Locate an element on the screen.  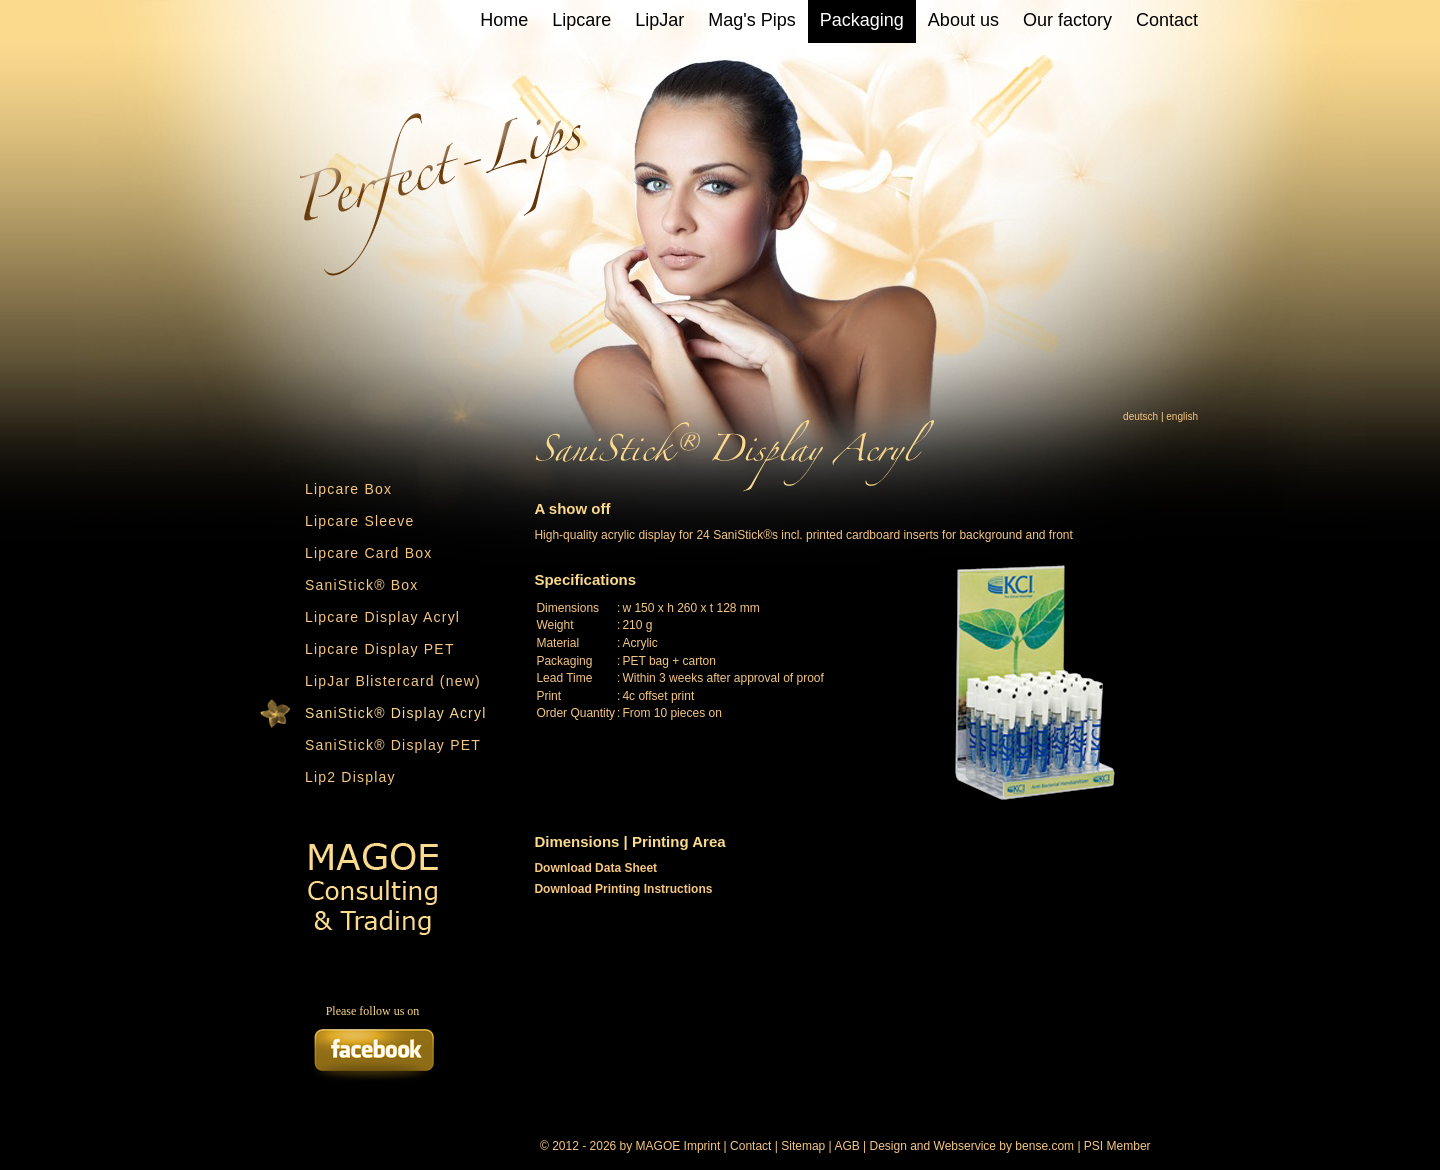
SaniStick® Box is located at coordinates (362, 585).